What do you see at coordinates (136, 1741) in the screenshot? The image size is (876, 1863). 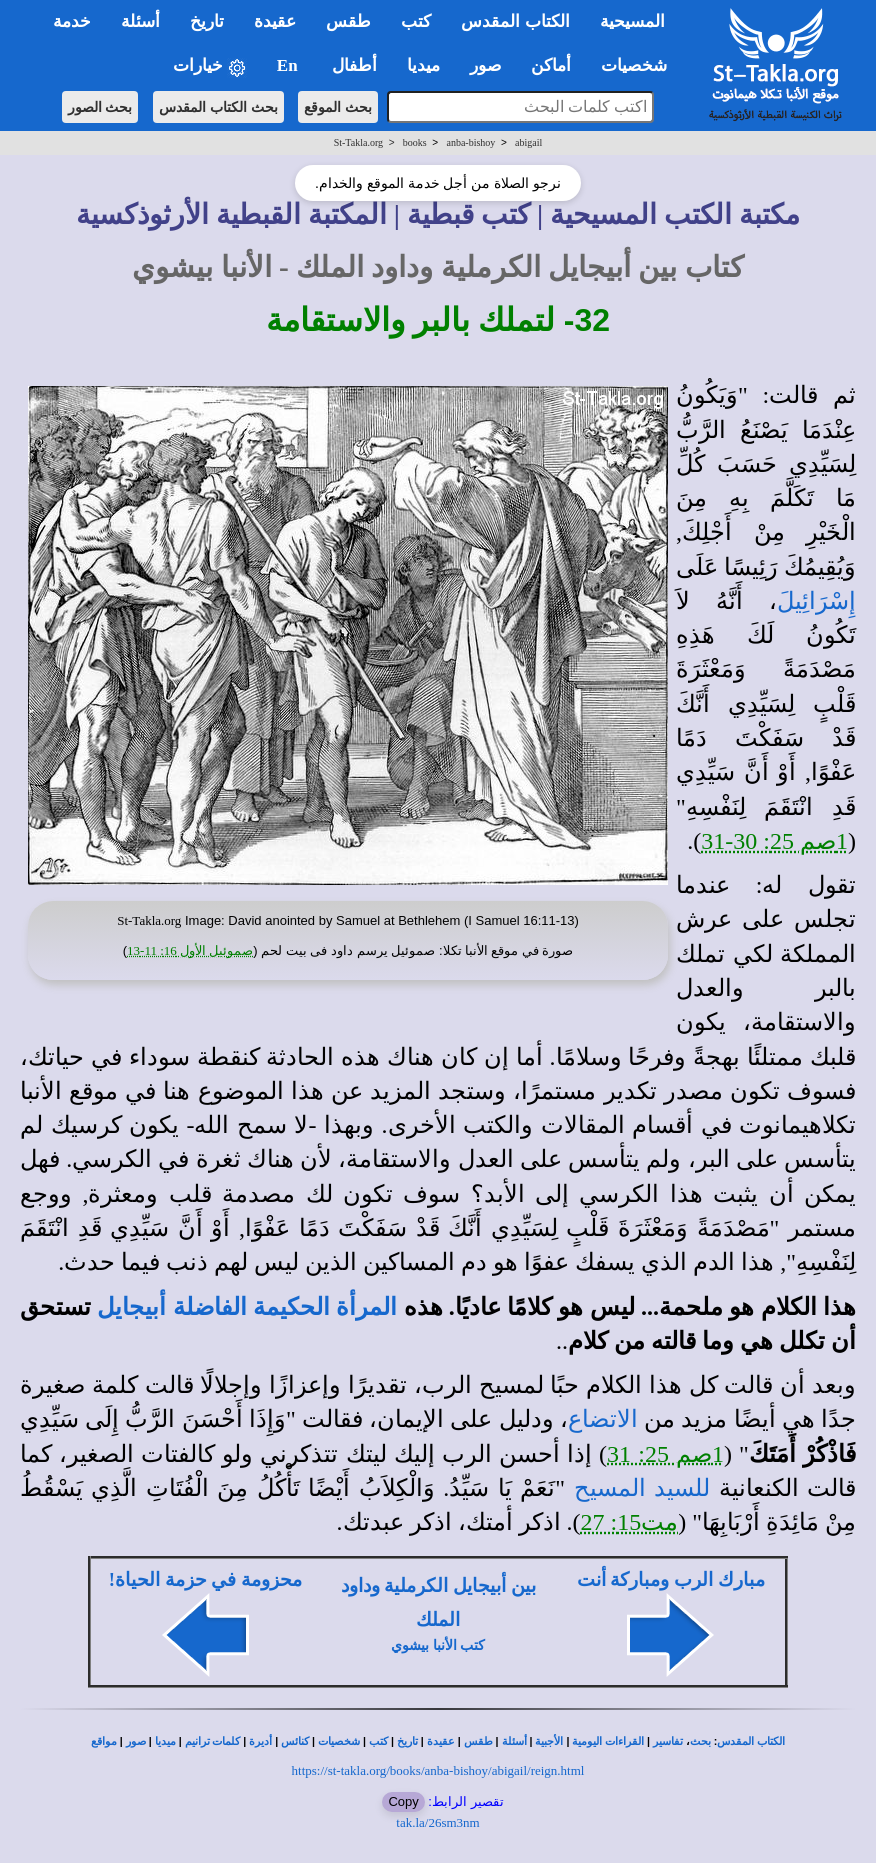 I see `صور` at bounding box center [136, 1741].